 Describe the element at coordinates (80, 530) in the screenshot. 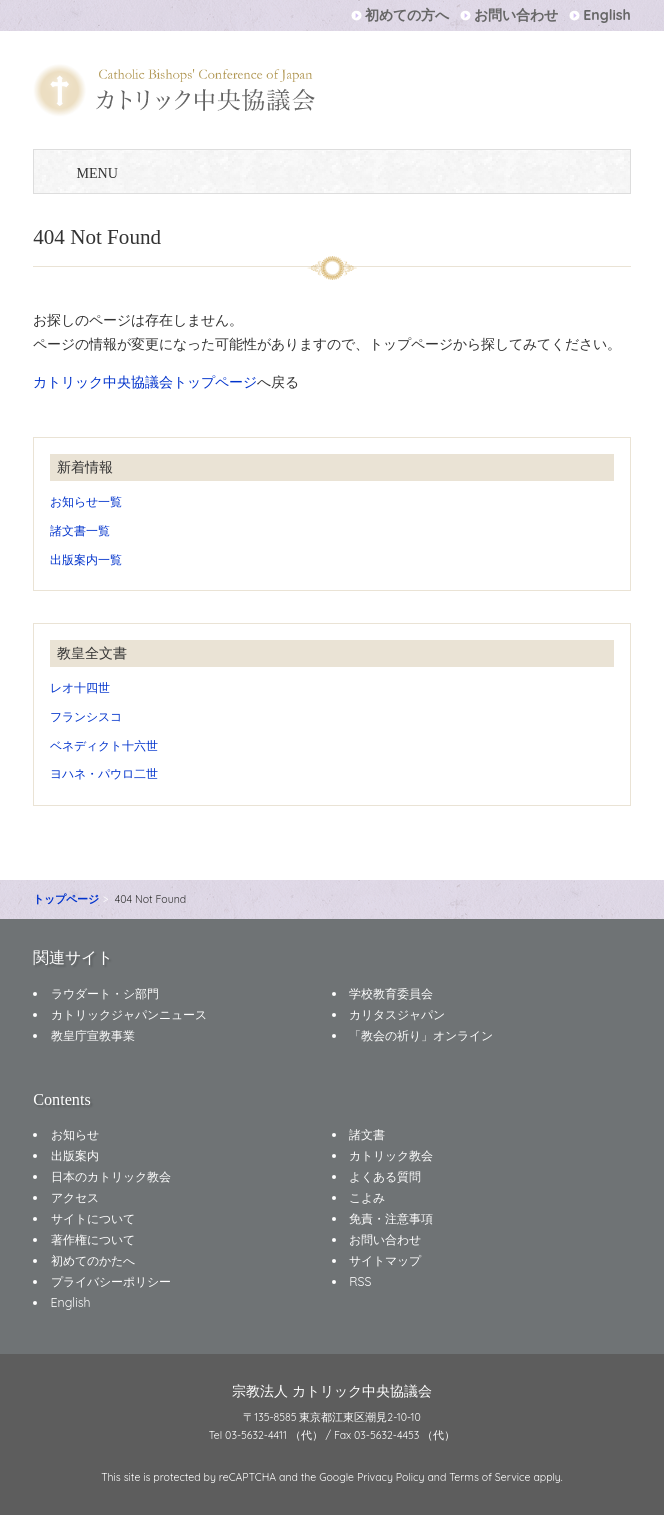

I see `諸文書一覧` at that location.